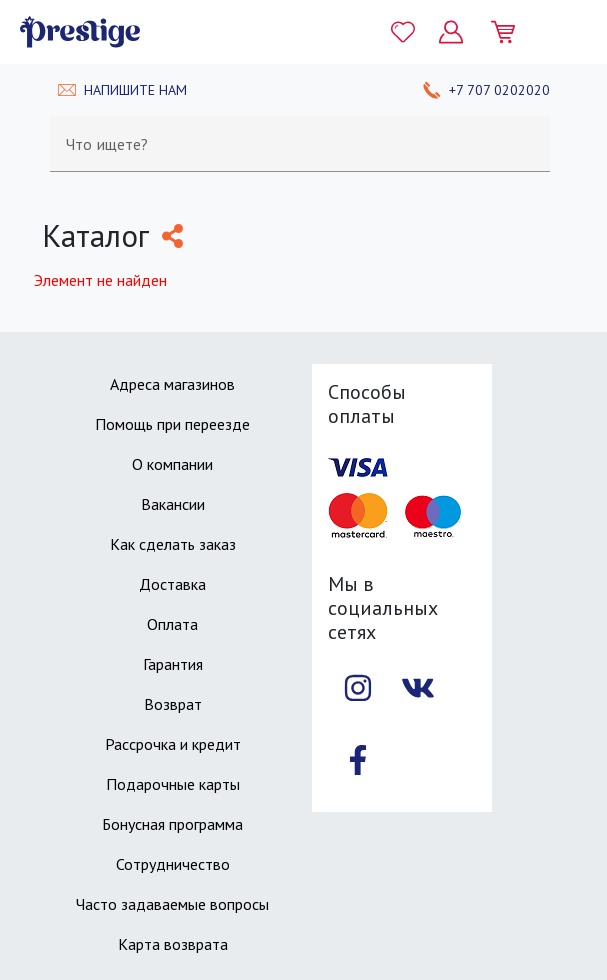 Image resolution: width=607 pixels, height=980 pixels. What do you see at coordinates (173, 944) in the screenshot?
I see `Карта возврата` at bounding box center [173, 944].